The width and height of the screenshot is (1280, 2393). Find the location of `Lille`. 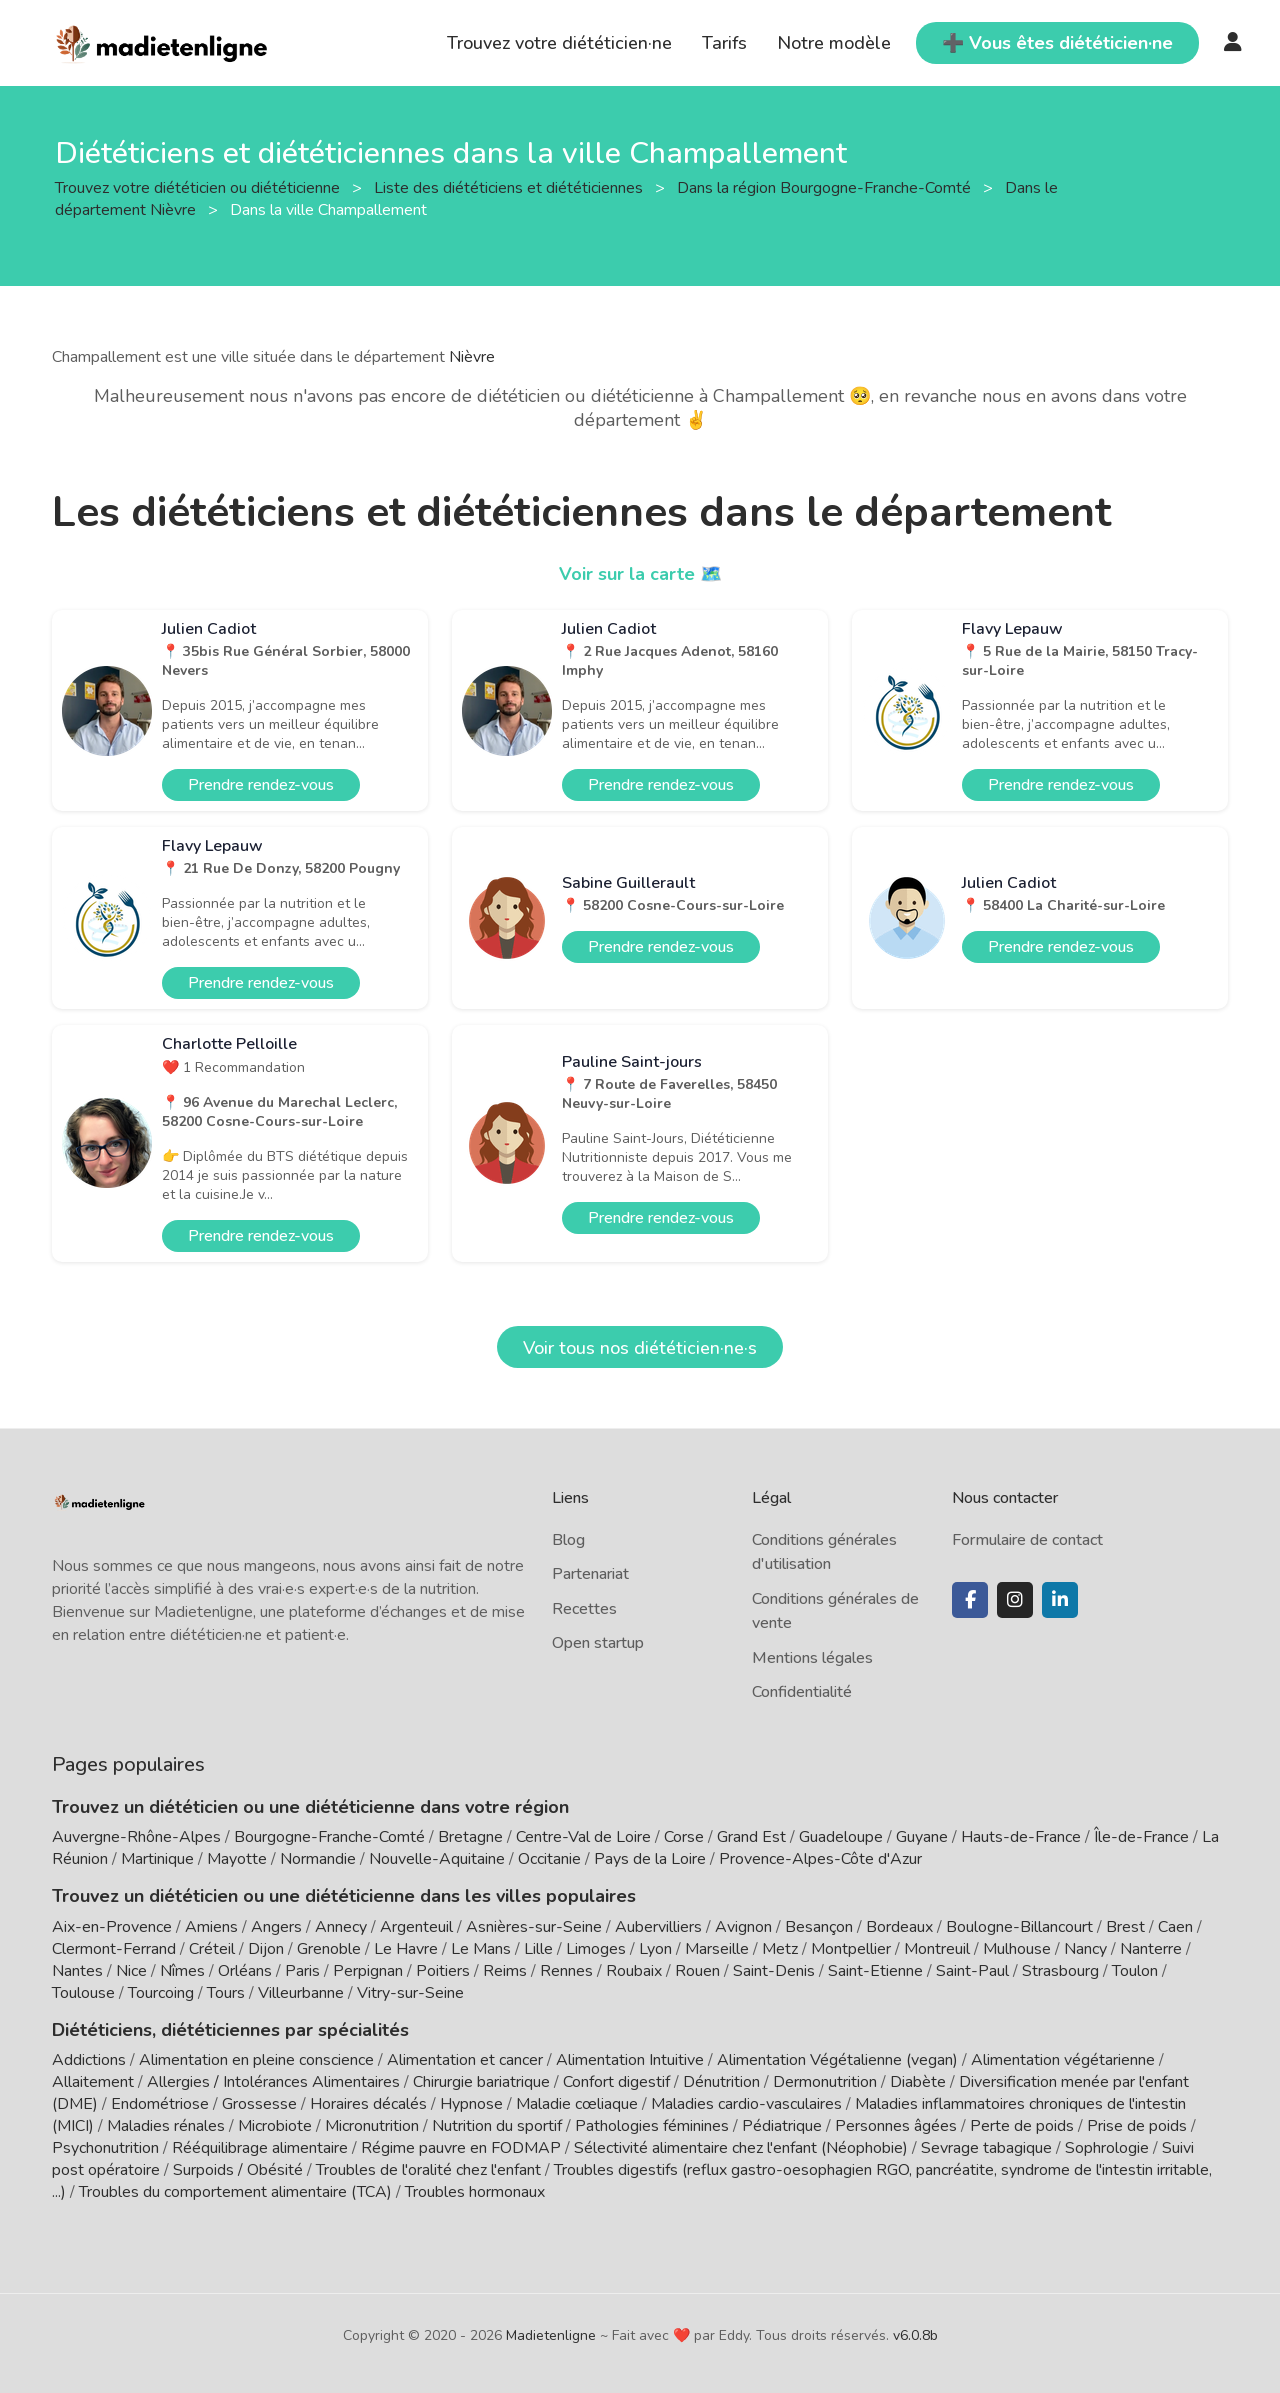

Lille is located at coordinates (538, 1949).